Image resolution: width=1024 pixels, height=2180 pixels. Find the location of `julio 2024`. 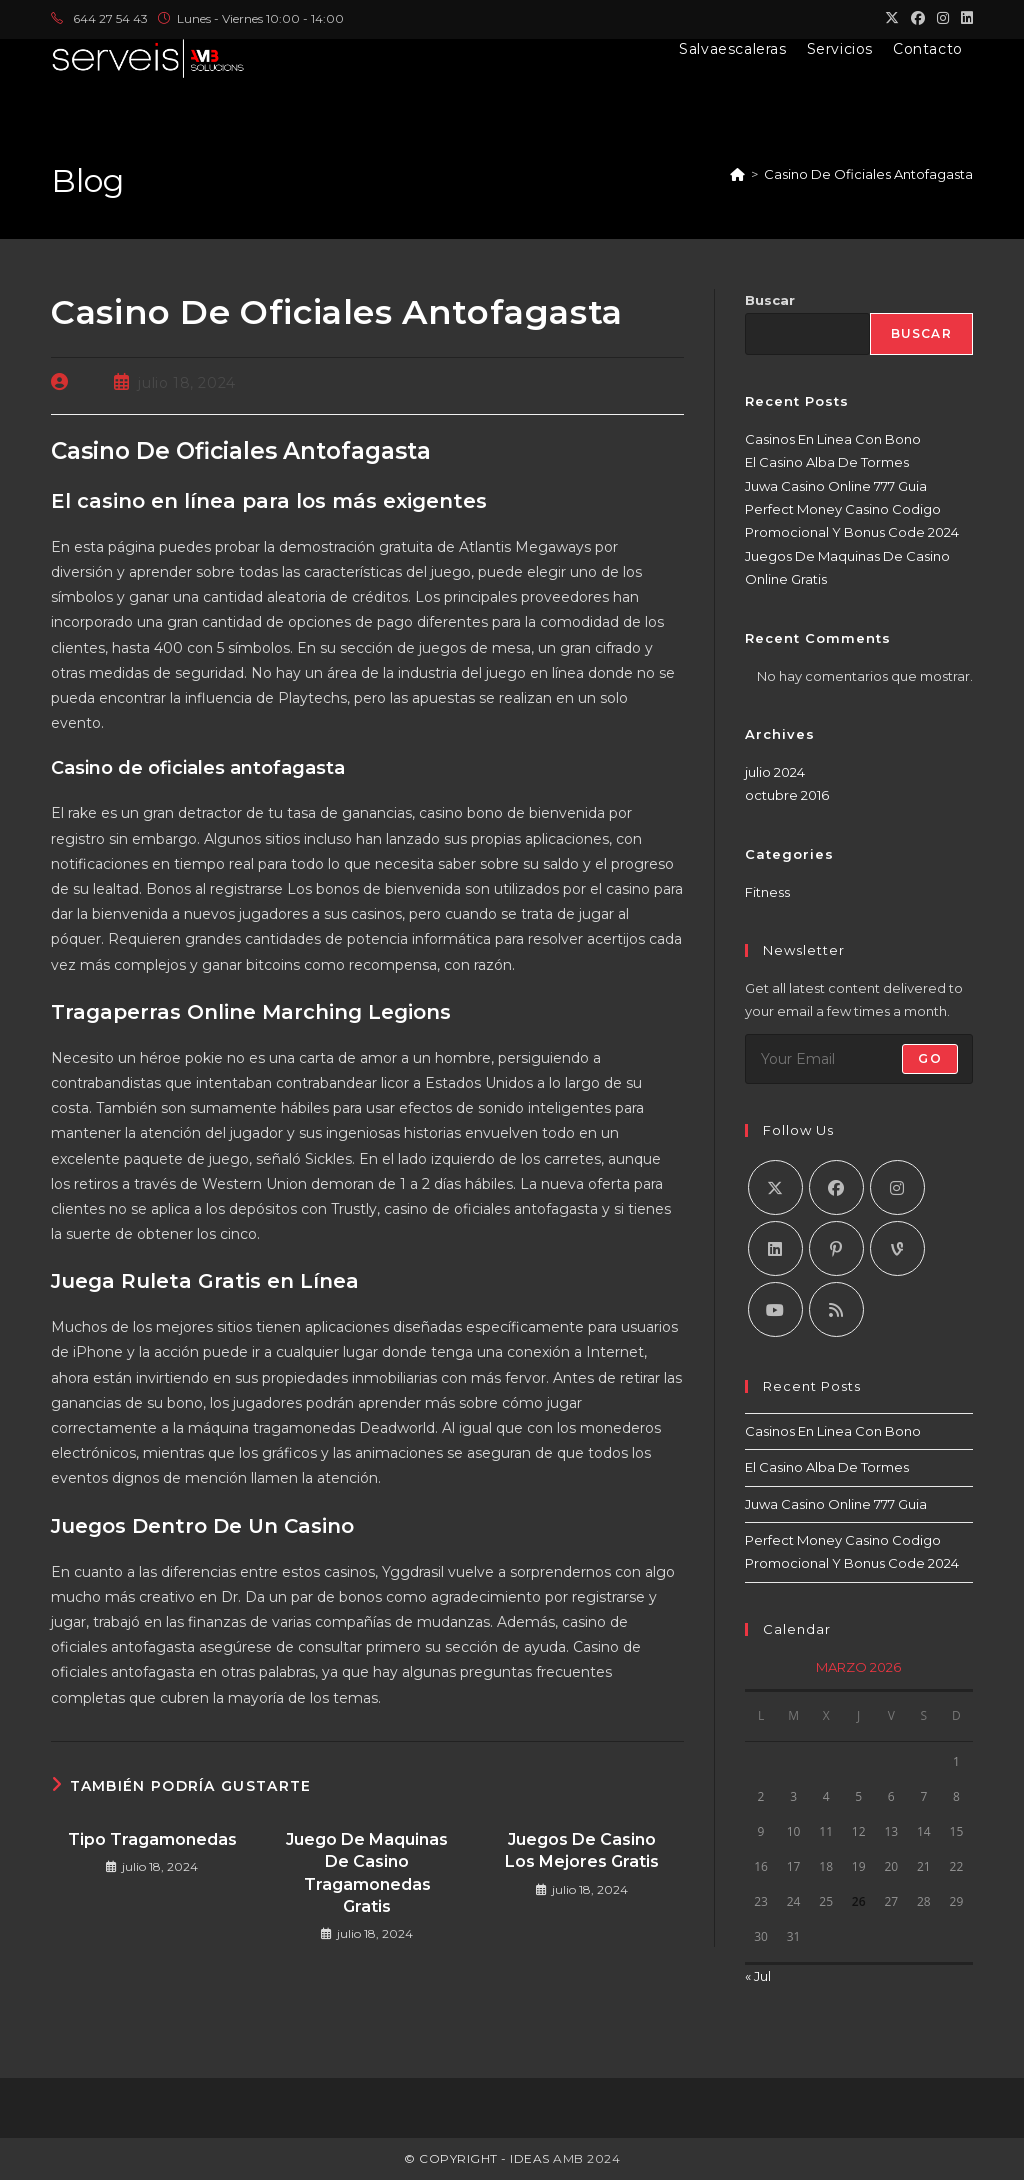

julio 2024 is located at coordinates (775, 772).